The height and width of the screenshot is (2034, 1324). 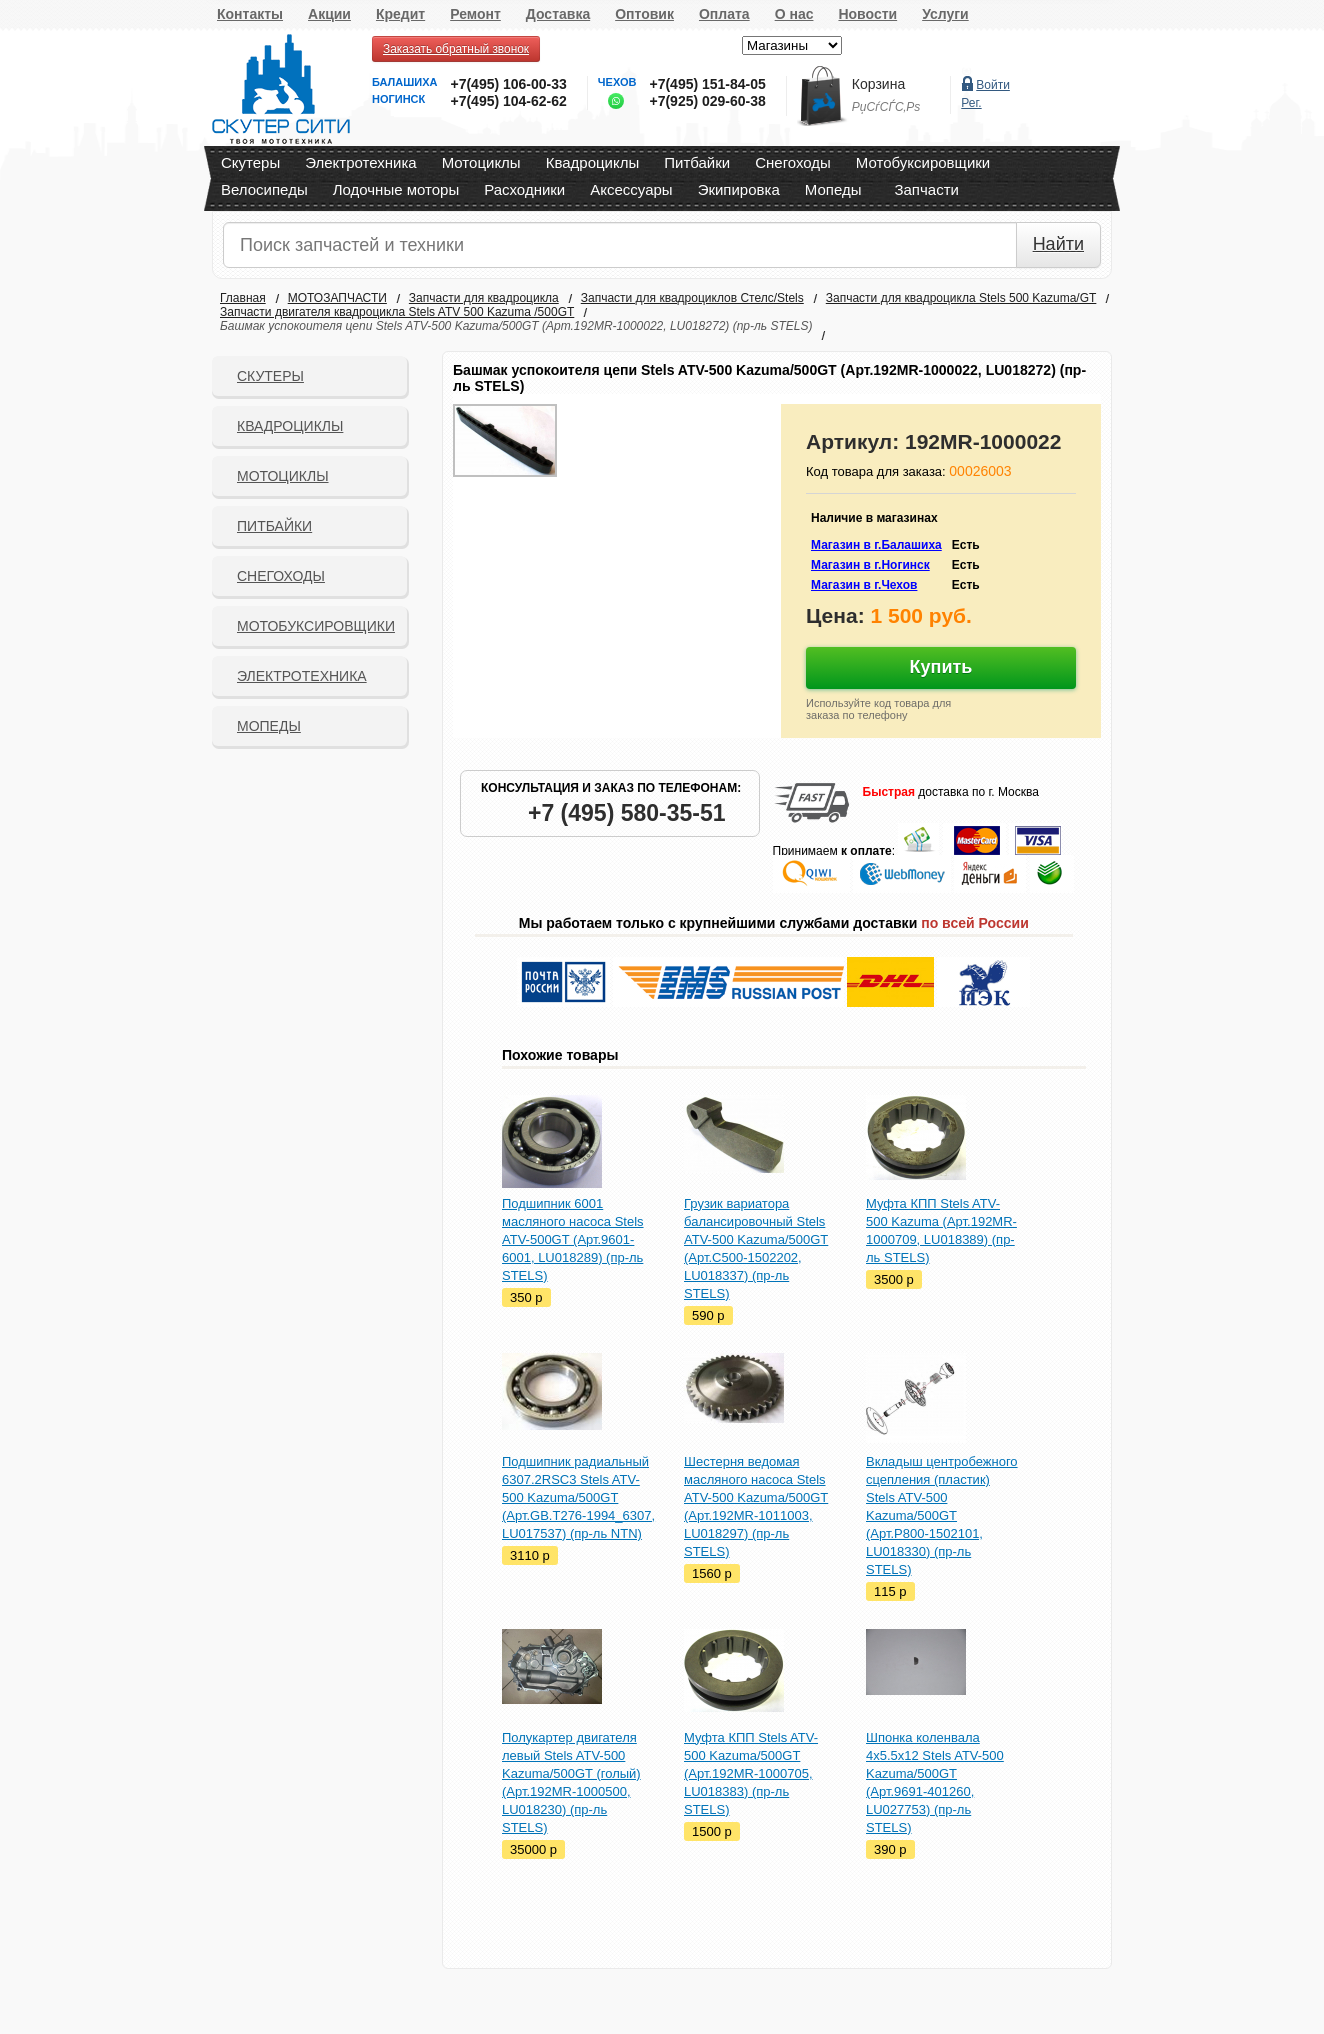 I want to click on Войти, so click(x=993, y=85).